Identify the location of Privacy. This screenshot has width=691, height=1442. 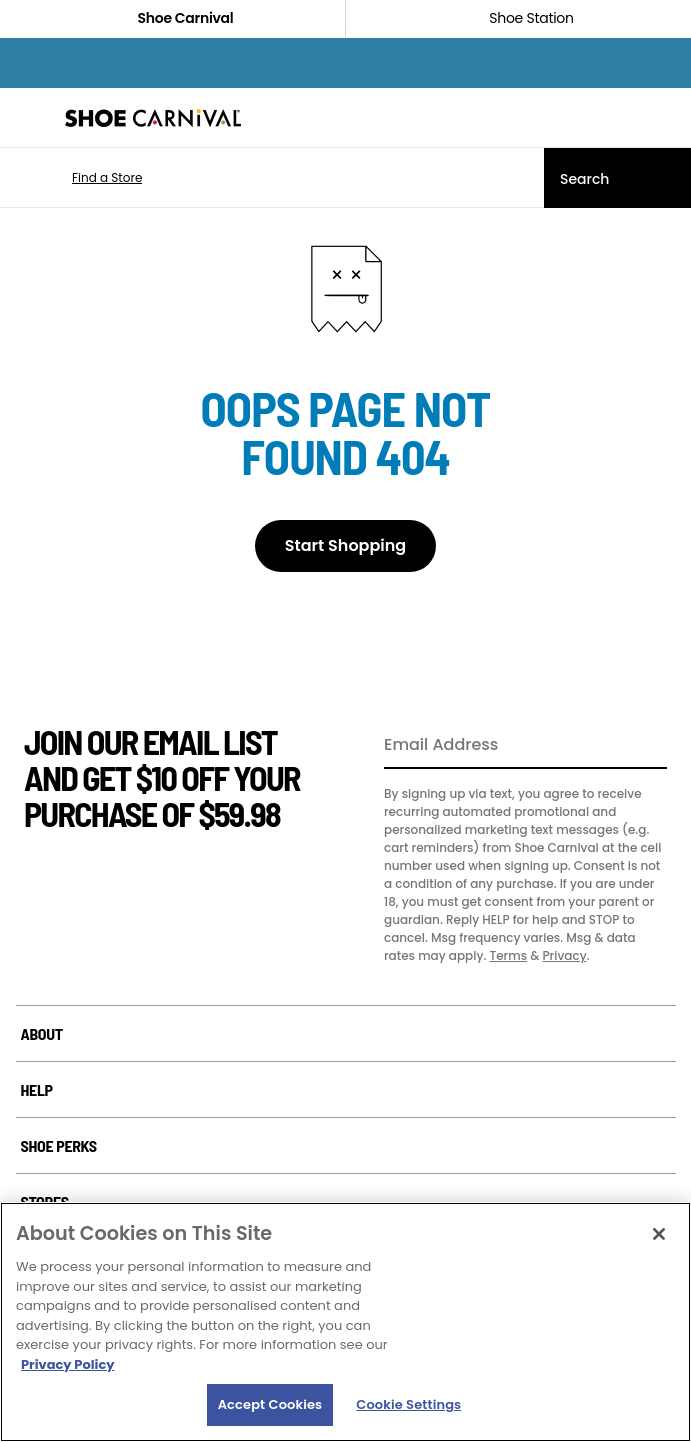
(564, 955).